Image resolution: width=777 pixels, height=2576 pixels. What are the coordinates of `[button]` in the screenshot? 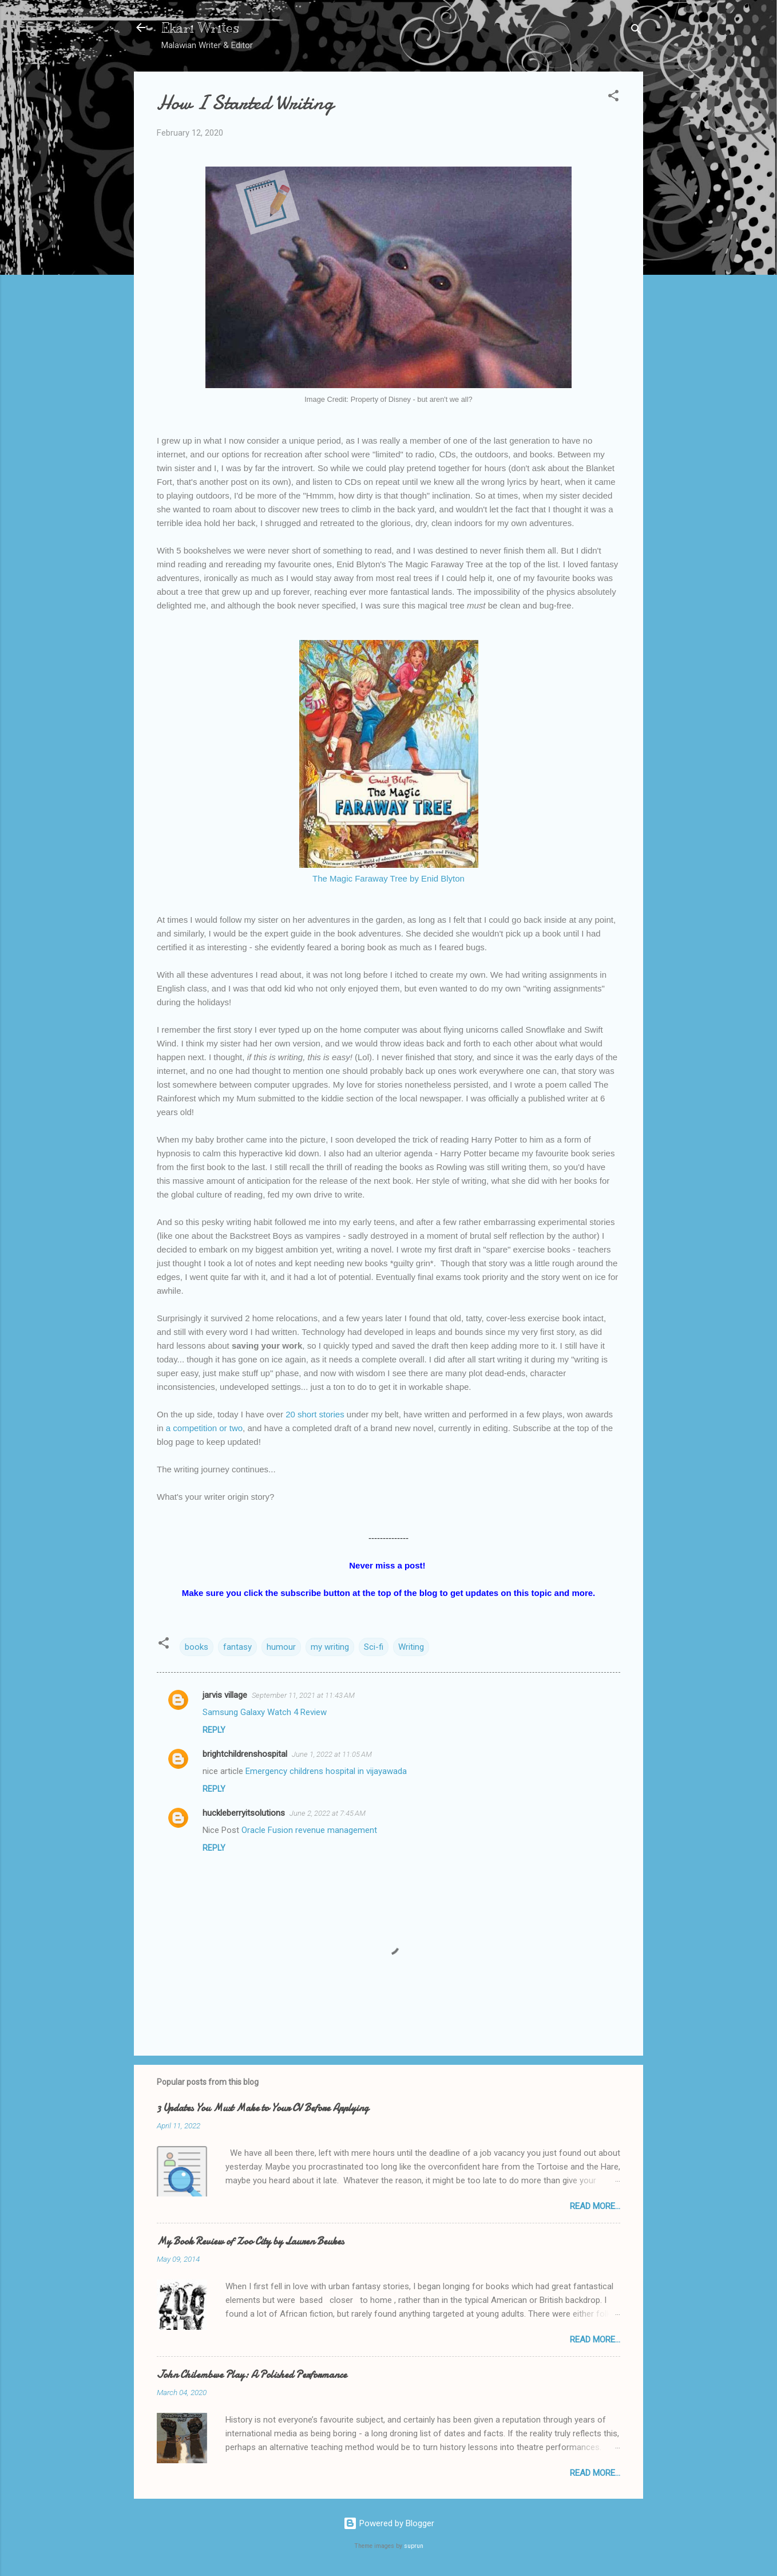 It's located at (613, 97).